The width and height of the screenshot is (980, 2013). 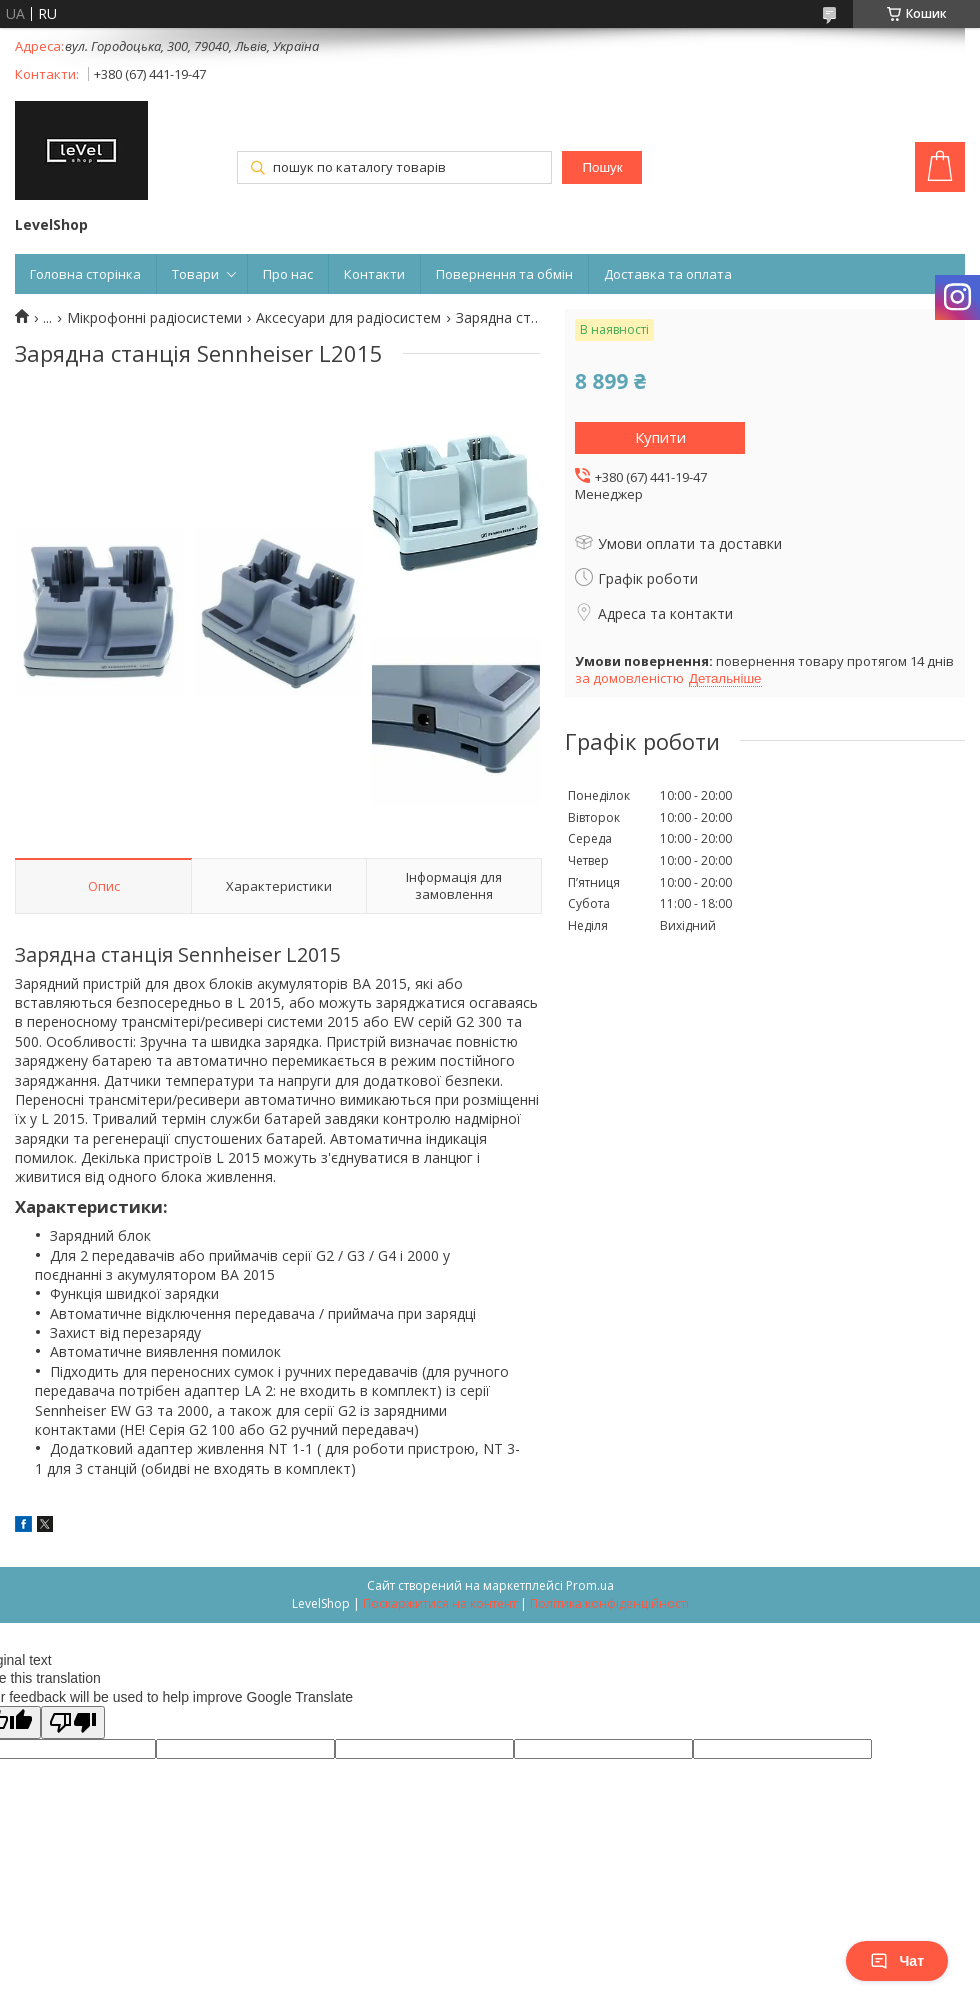 I want to click on Товари, so click(x=195, y=274).